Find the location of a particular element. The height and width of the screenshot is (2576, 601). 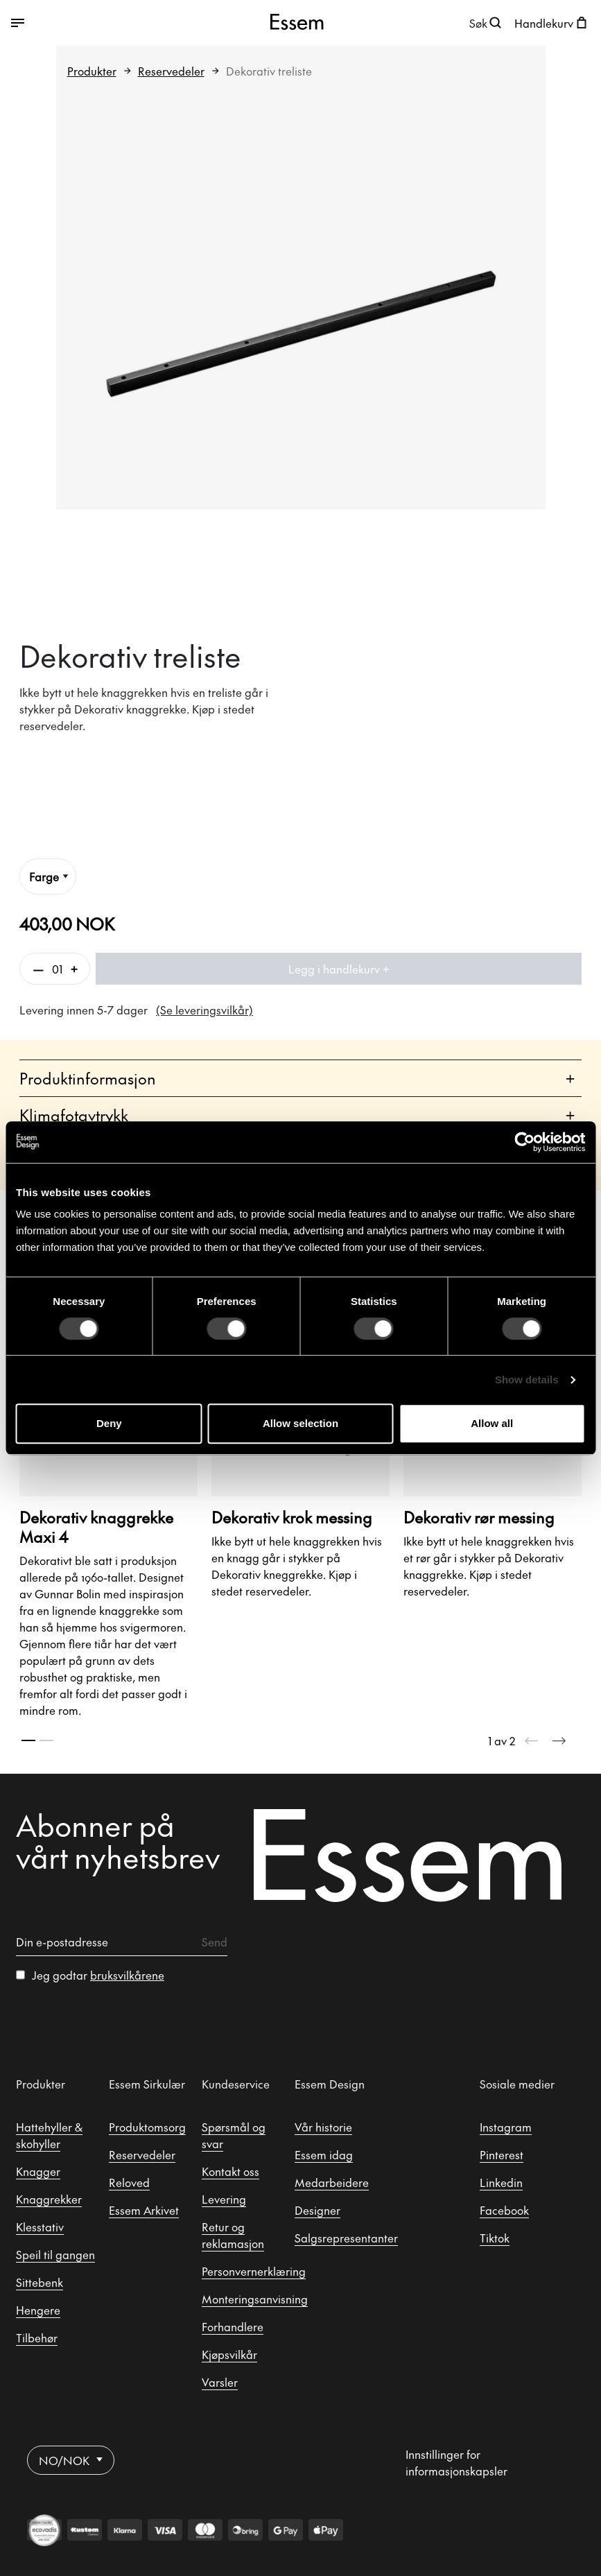

Produktomsorg is located at coordinates (147, 2126).